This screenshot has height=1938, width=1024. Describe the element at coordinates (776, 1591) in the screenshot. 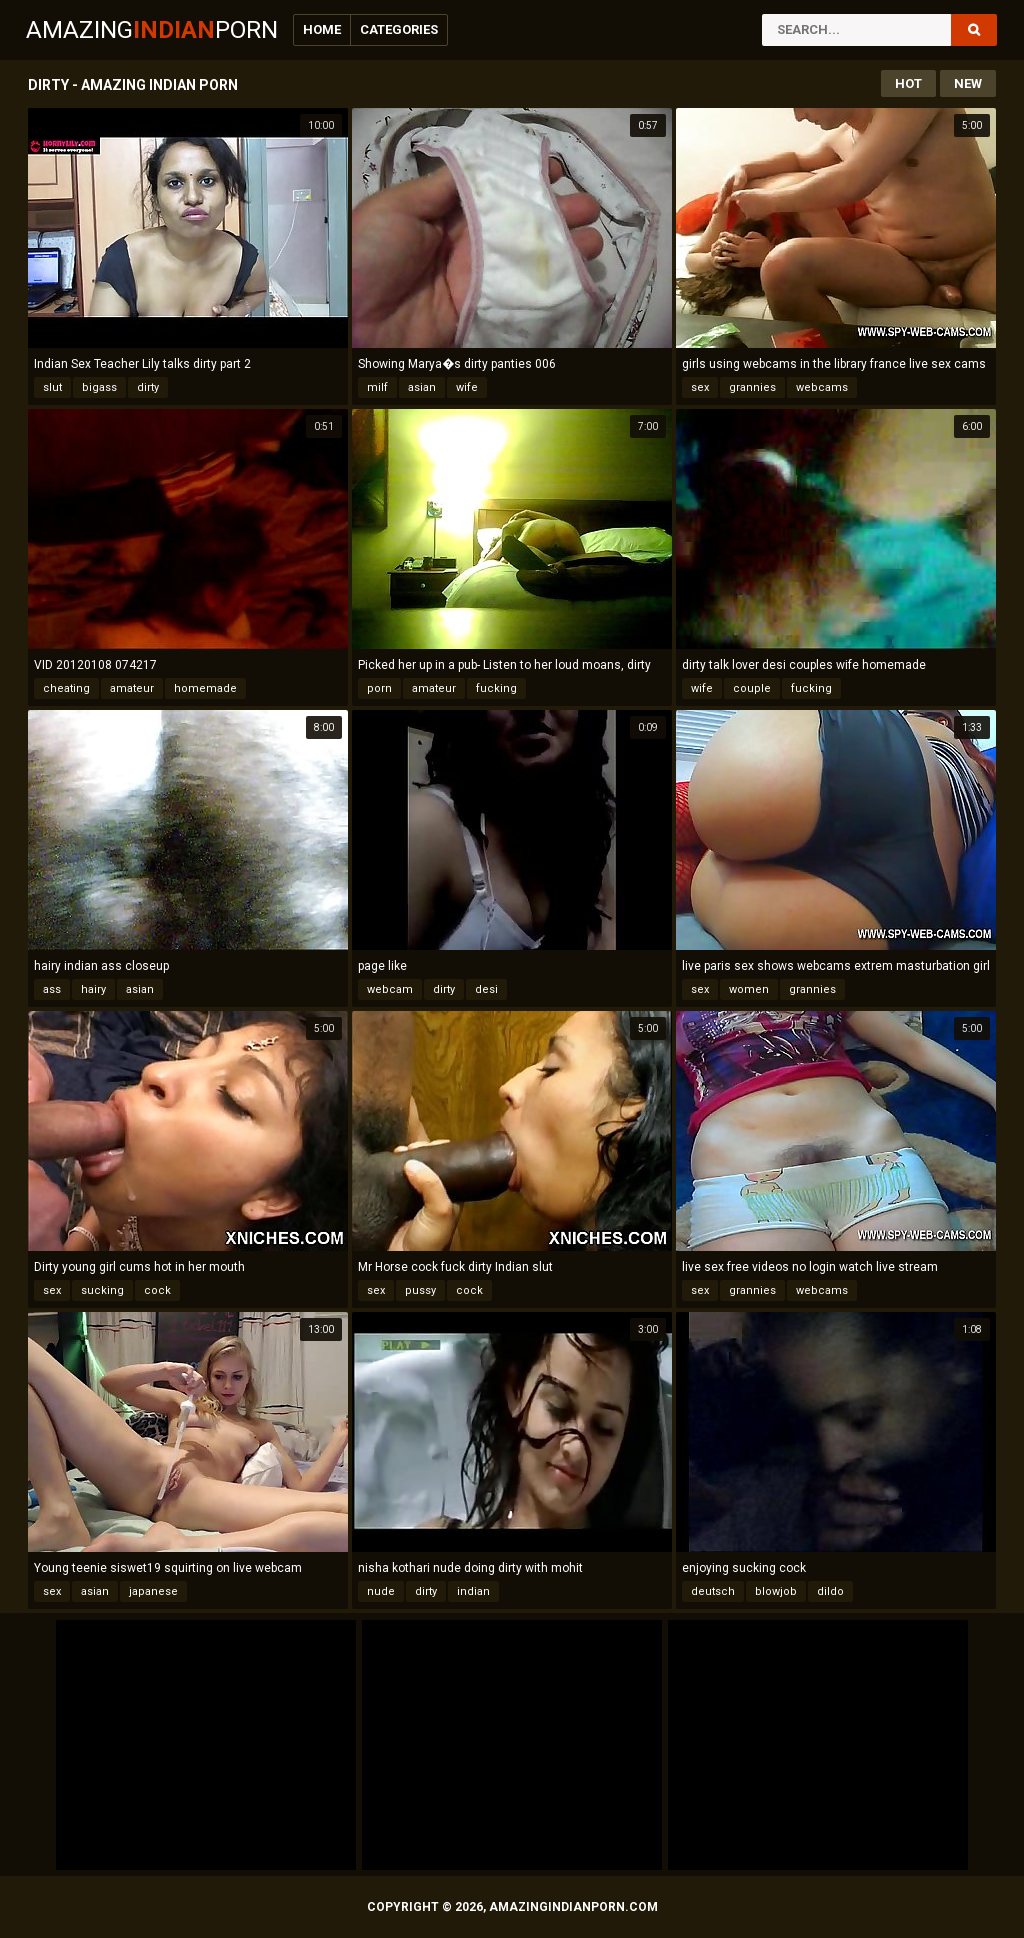

I see `blowjob` at that location.